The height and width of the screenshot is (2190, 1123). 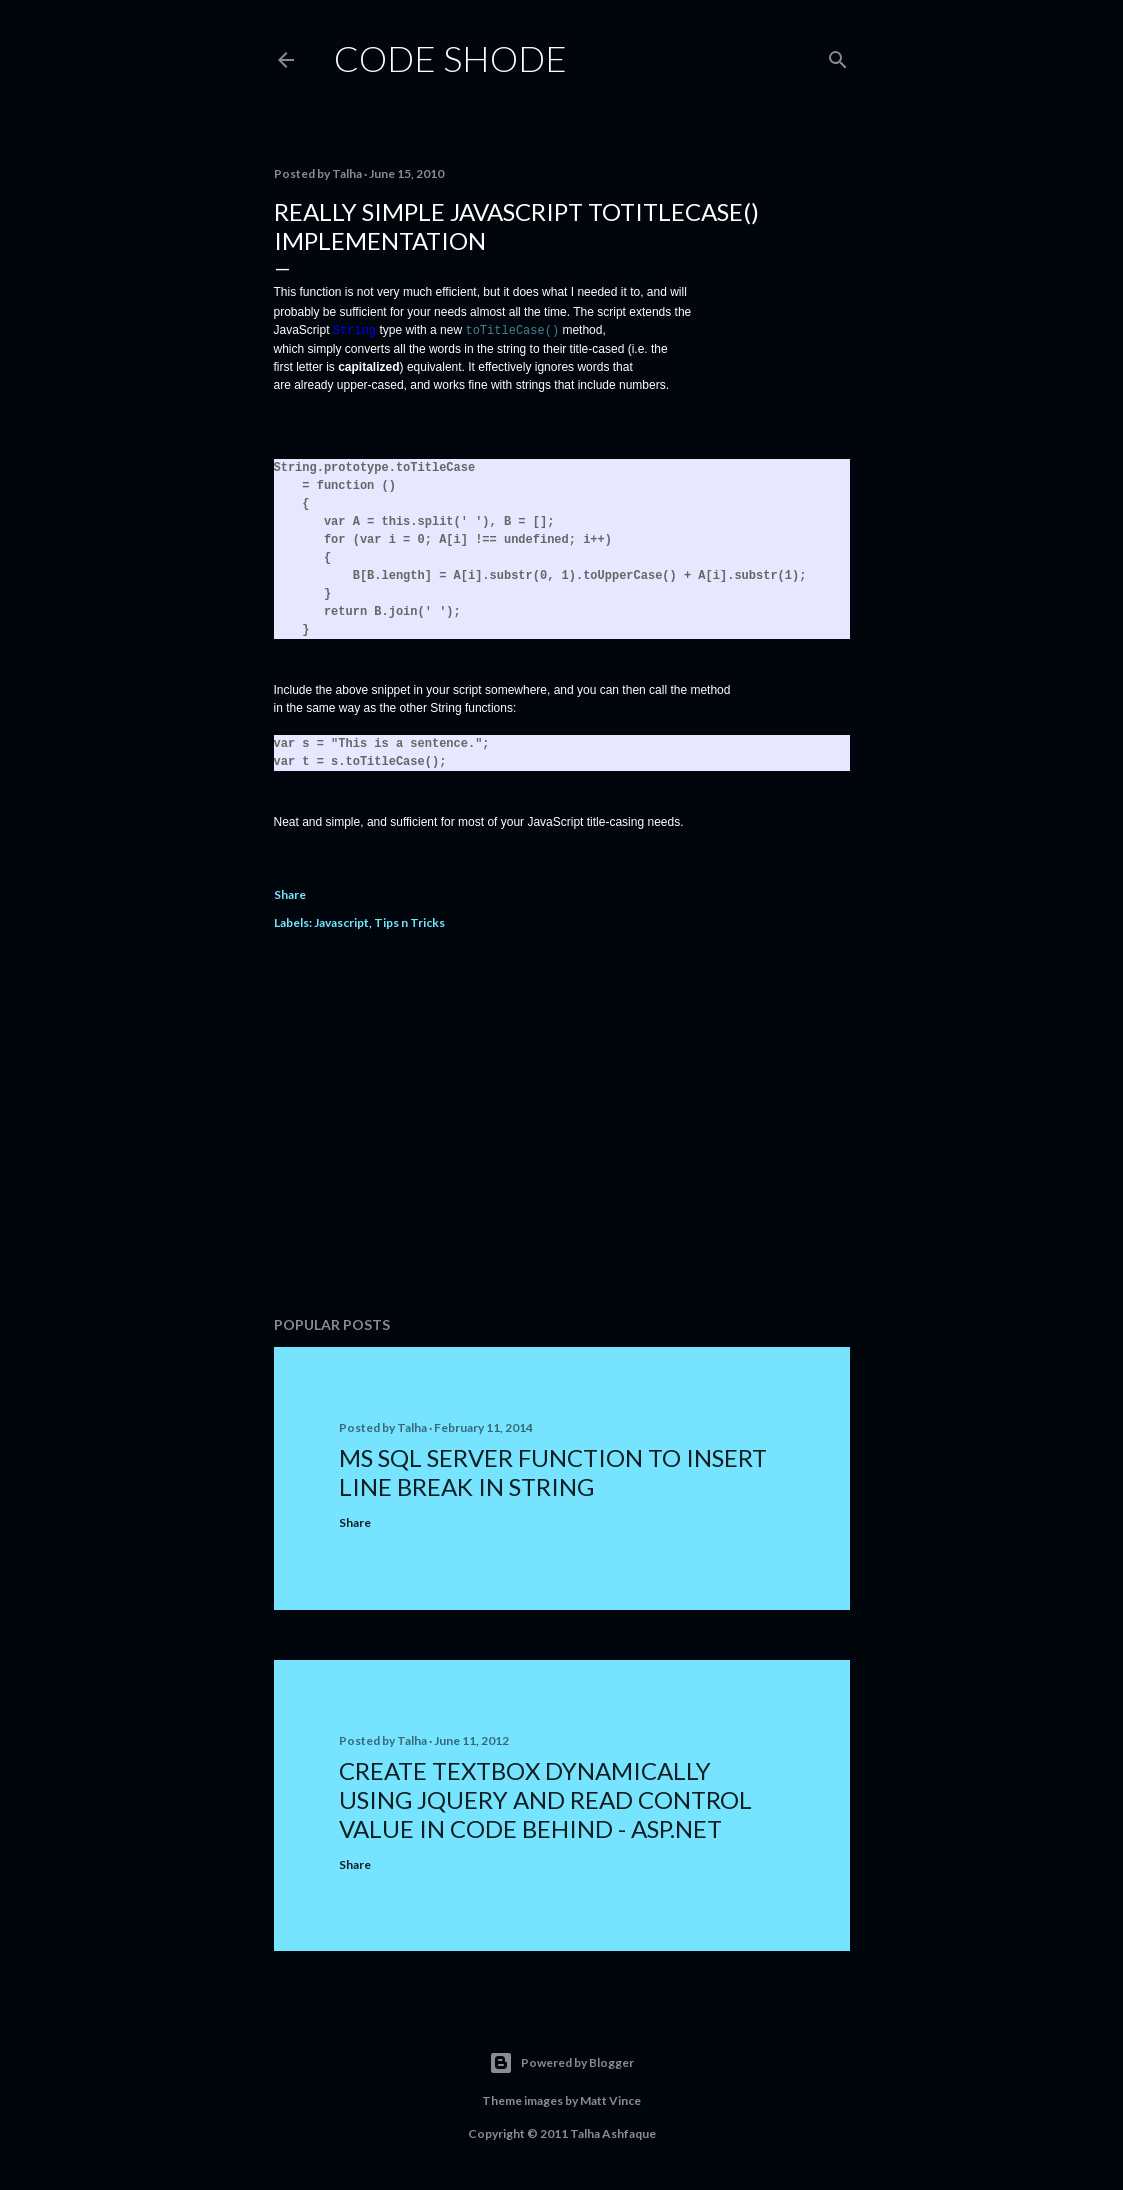 I want to click on Share [button], so click(x=290, y=893).